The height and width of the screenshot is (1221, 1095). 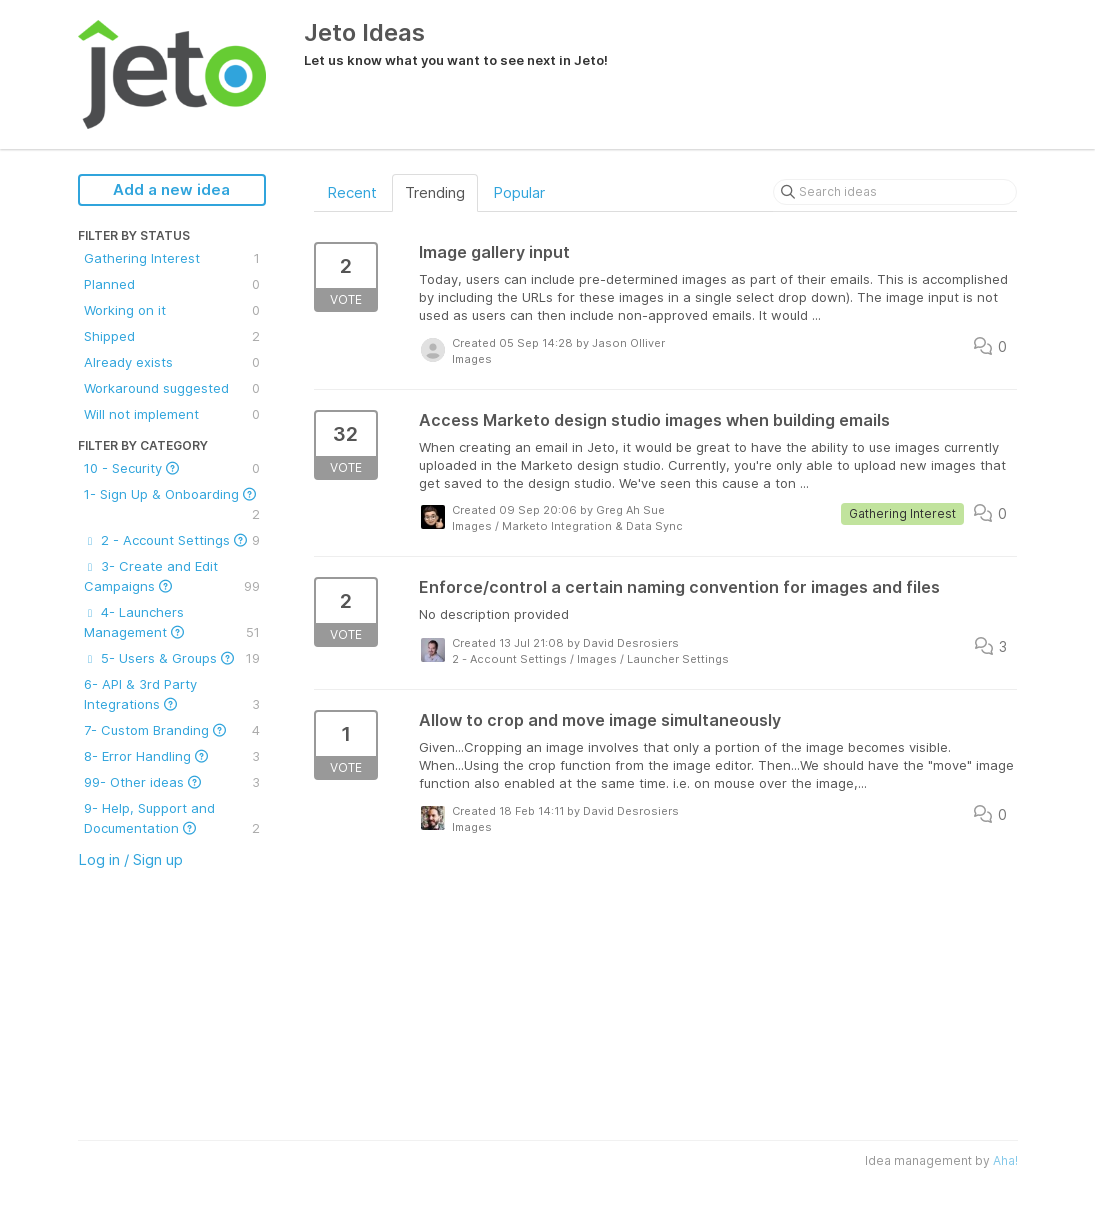 What do you see at coordinates (171, 189) in the screenshot?
I see `Add a new idea` at bounding box center [171, 189].